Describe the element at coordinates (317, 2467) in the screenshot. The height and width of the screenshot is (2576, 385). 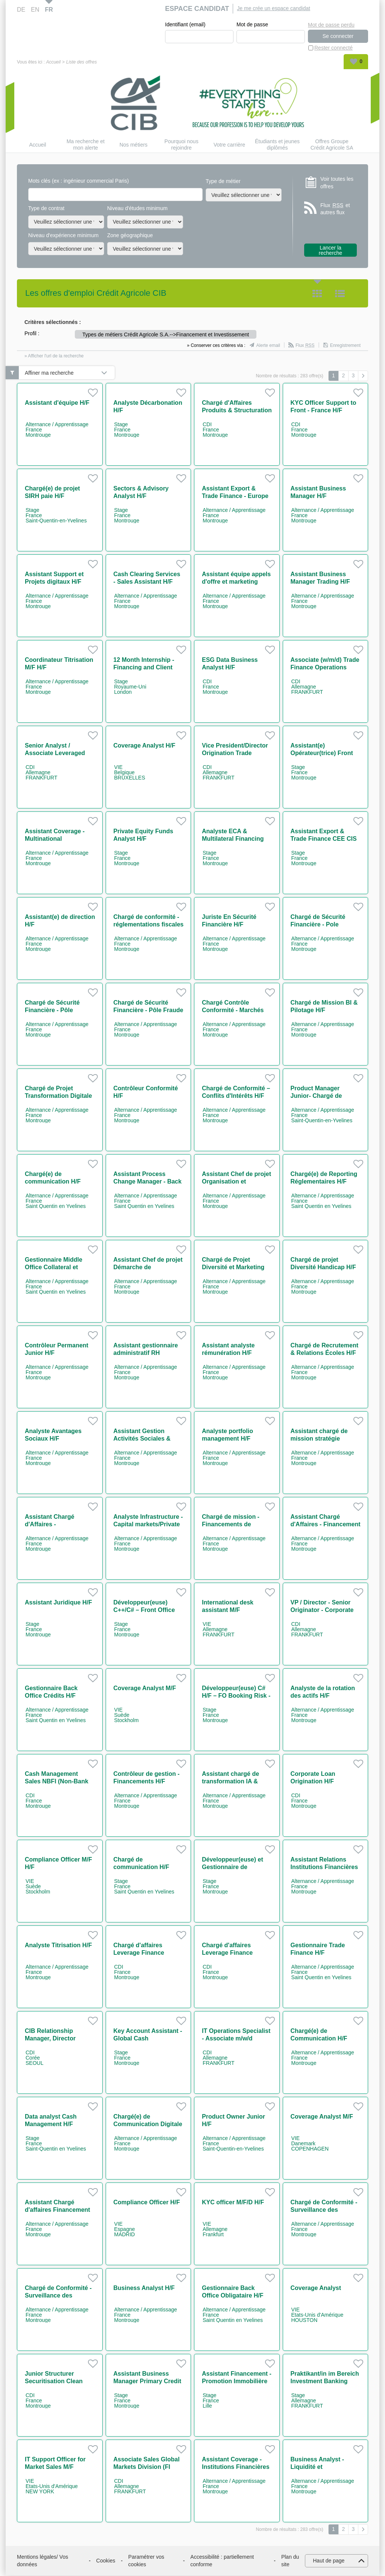
I see `Business Analyst - Liquidité et Digitalisation H/F` at that location.